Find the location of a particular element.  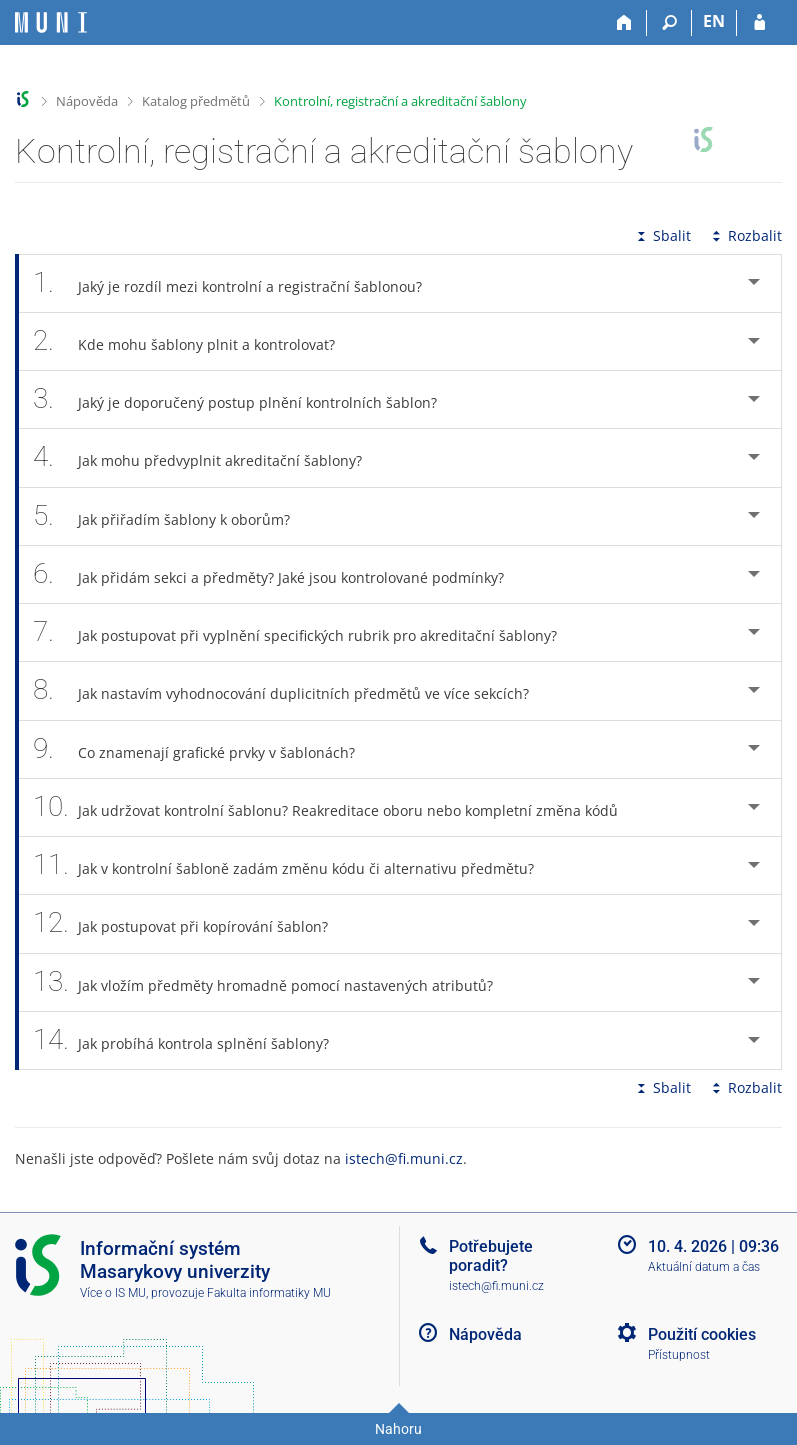

Kontrolní, registrační a akreditační šablony is located at coordinates (400, 101).